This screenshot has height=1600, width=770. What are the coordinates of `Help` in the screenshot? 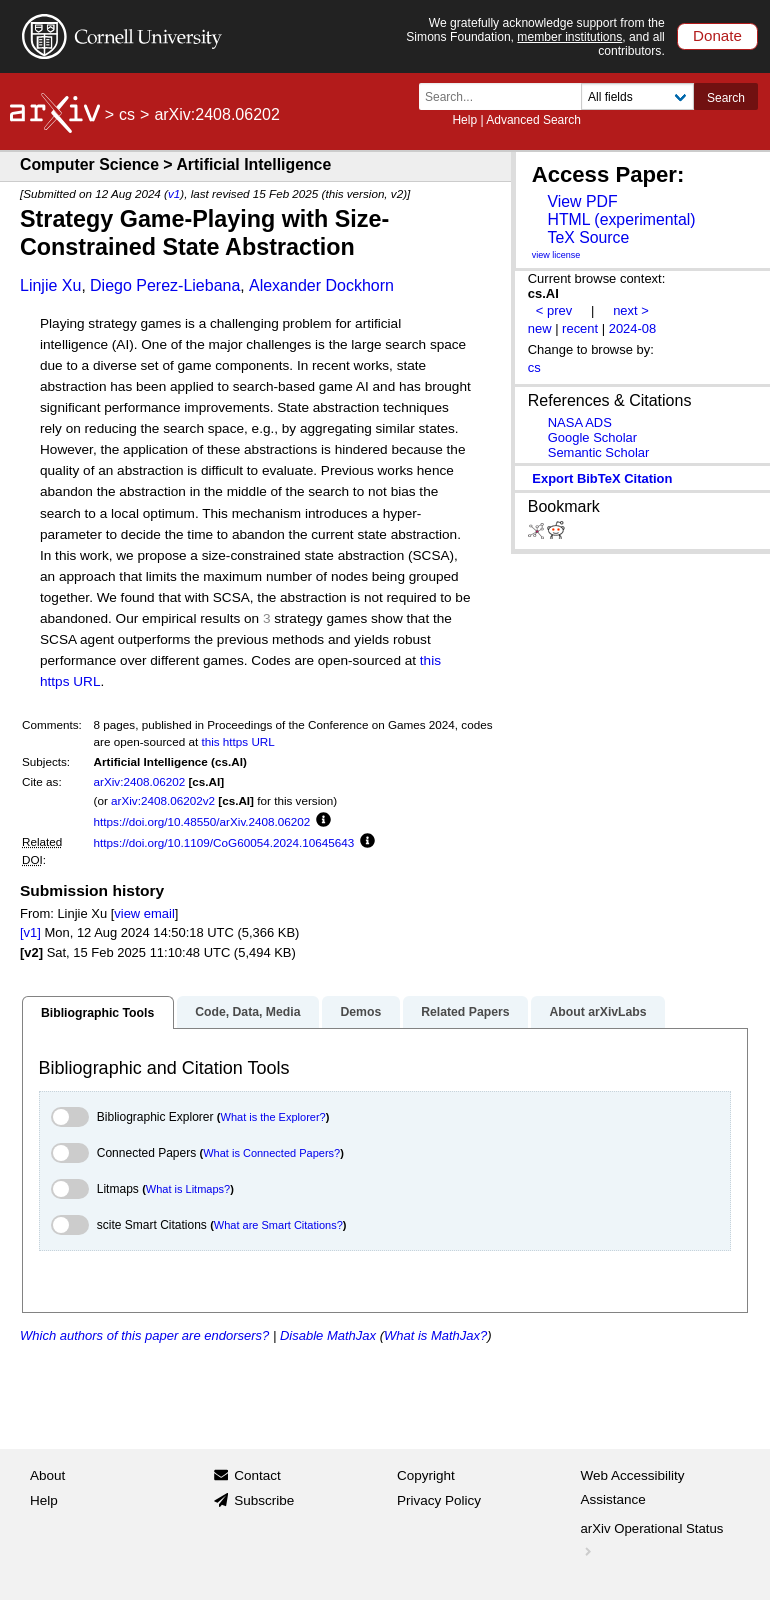 It's located at (464, 120).